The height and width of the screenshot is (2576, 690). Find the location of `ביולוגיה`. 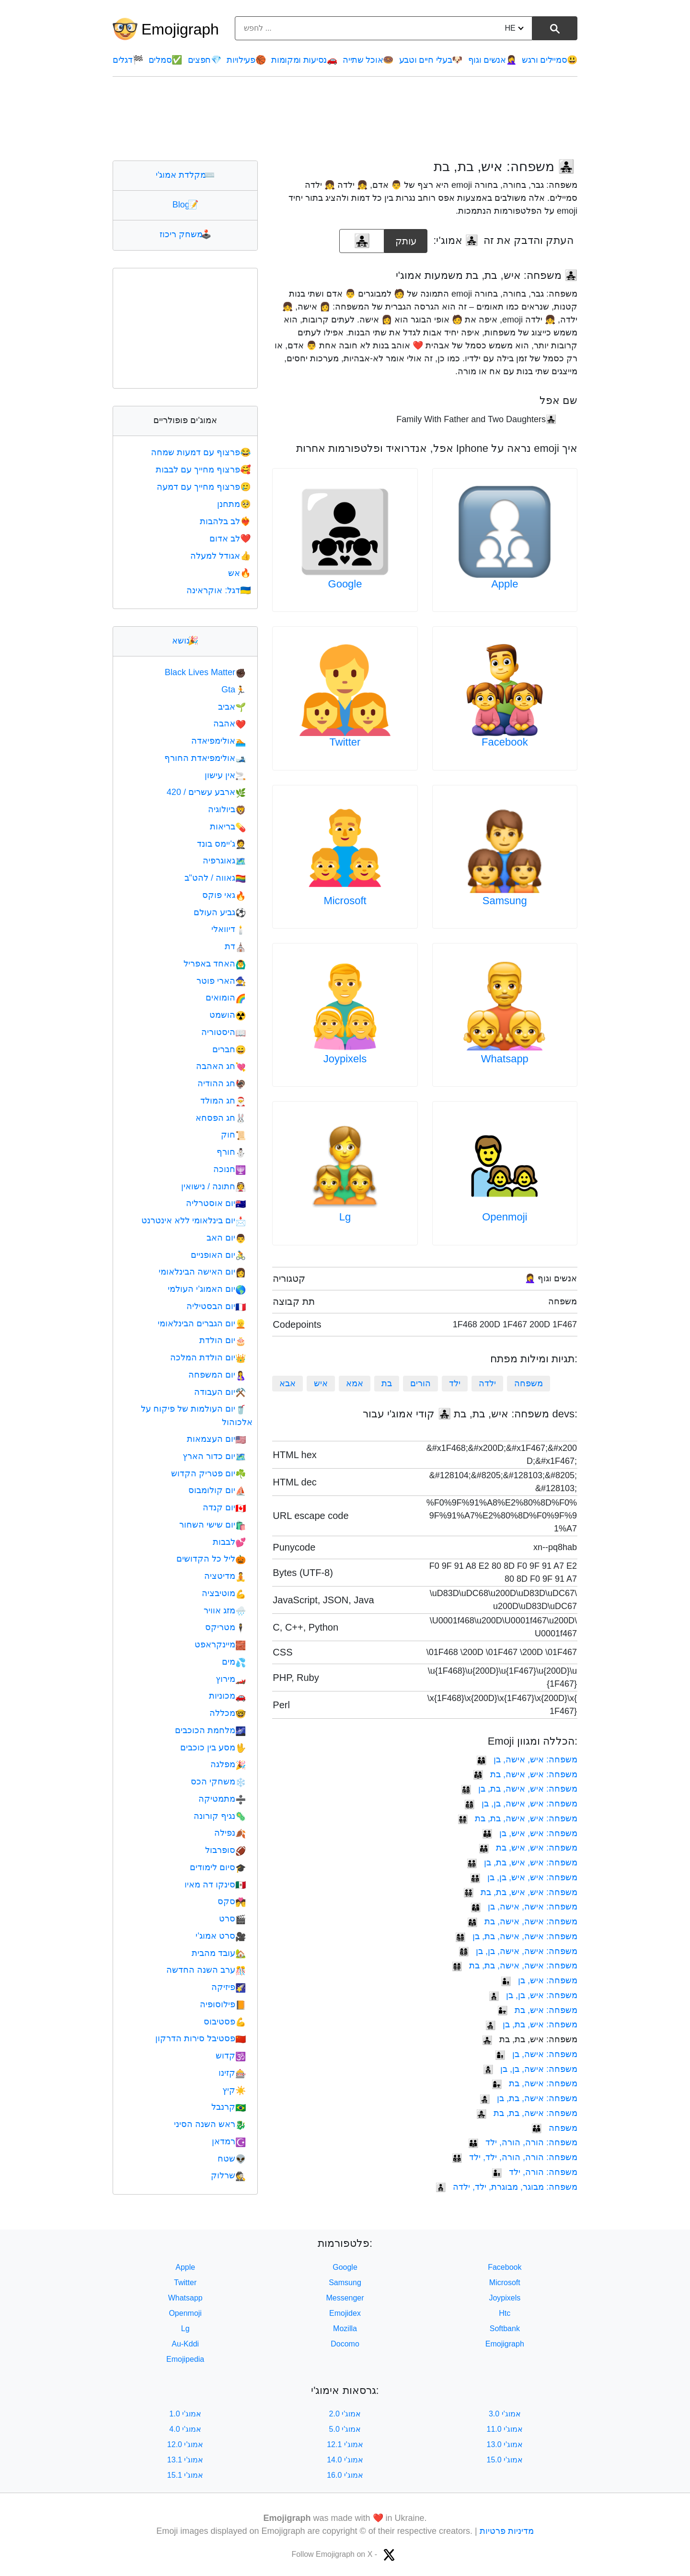

ביולוגיה is located at coordinates (227, 809).